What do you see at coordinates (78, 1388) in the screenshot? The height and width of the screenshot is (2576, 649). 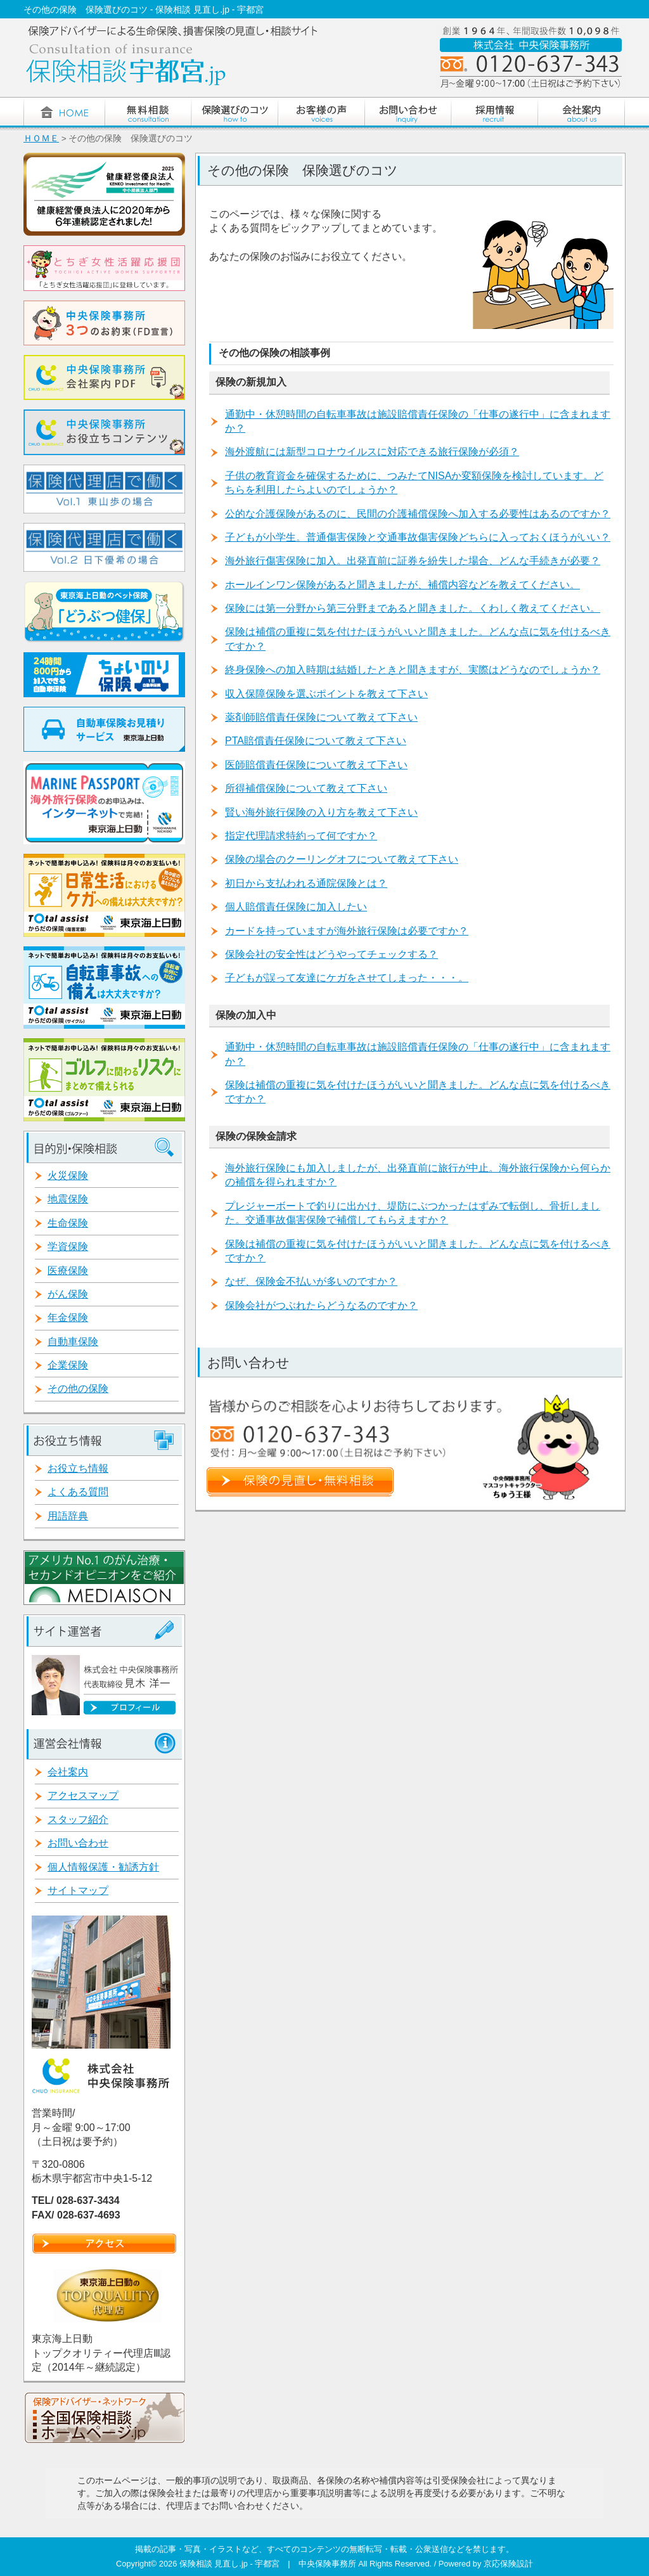 I see `その他の保険` at bounding box center [78, 1388].